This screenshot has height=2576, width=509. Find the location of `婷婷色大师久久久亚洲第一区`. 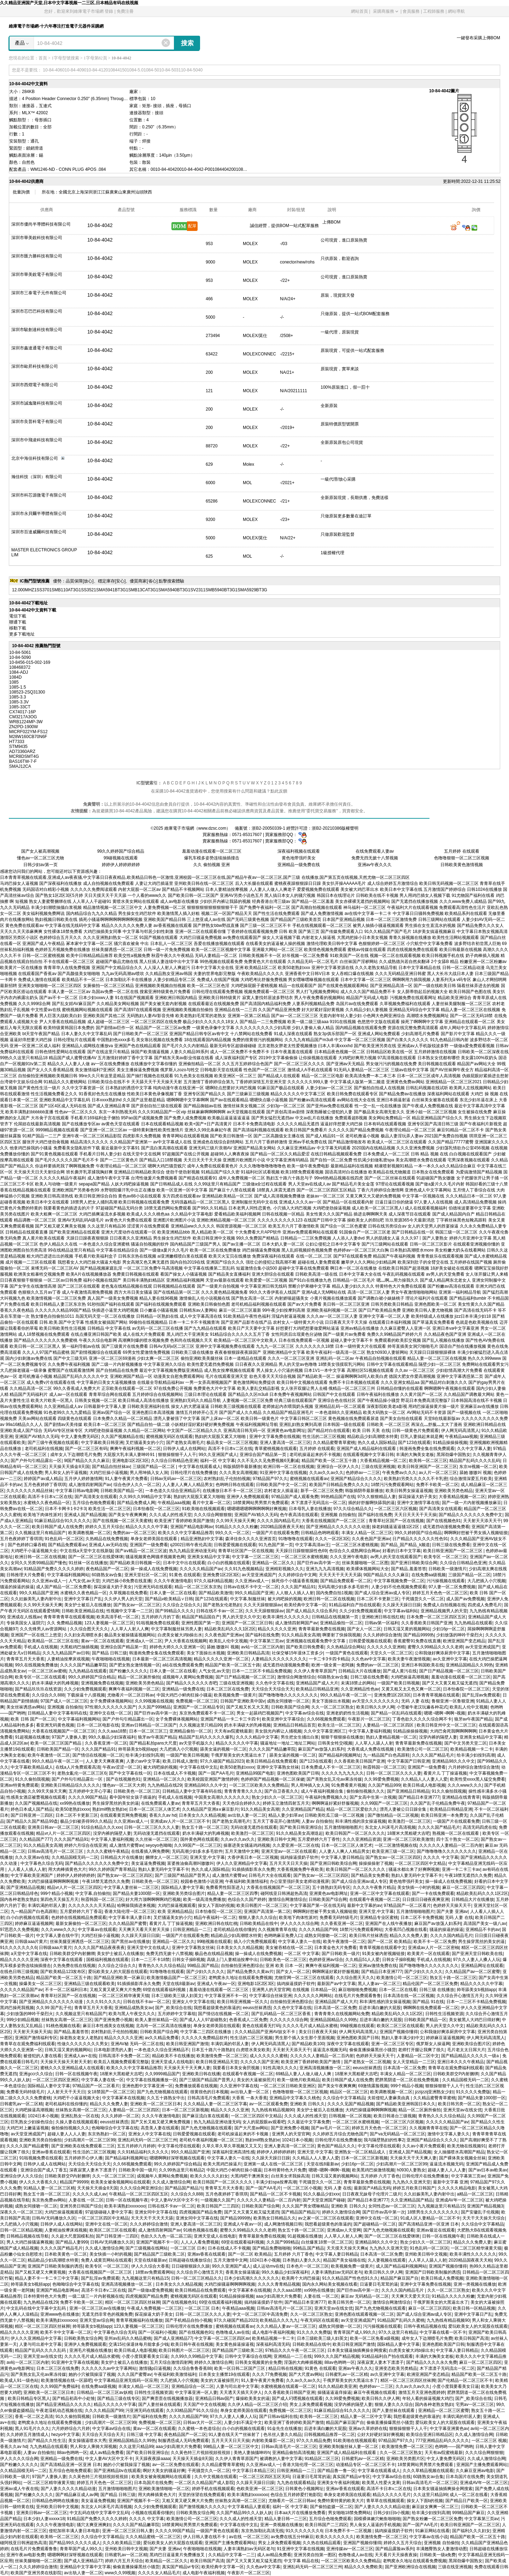

婷婷色大师久久久亚洲第一区 is located at coordinates (177, 1646).